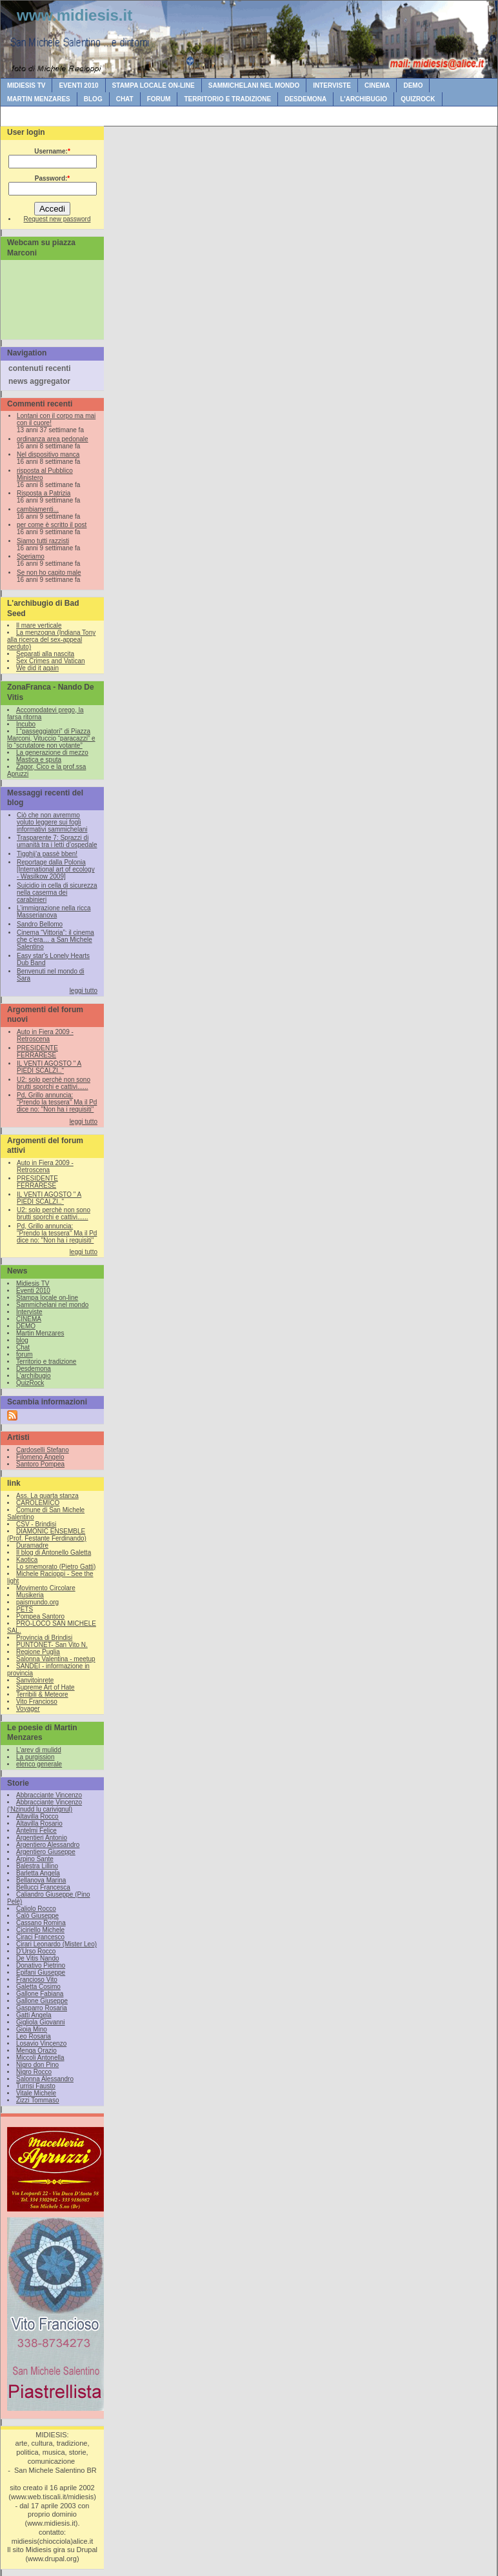  What do you see at coordinates (35, 1680) in the screenshot?
I see `Sanvitoinrete` at bounding box center [35, 1680].